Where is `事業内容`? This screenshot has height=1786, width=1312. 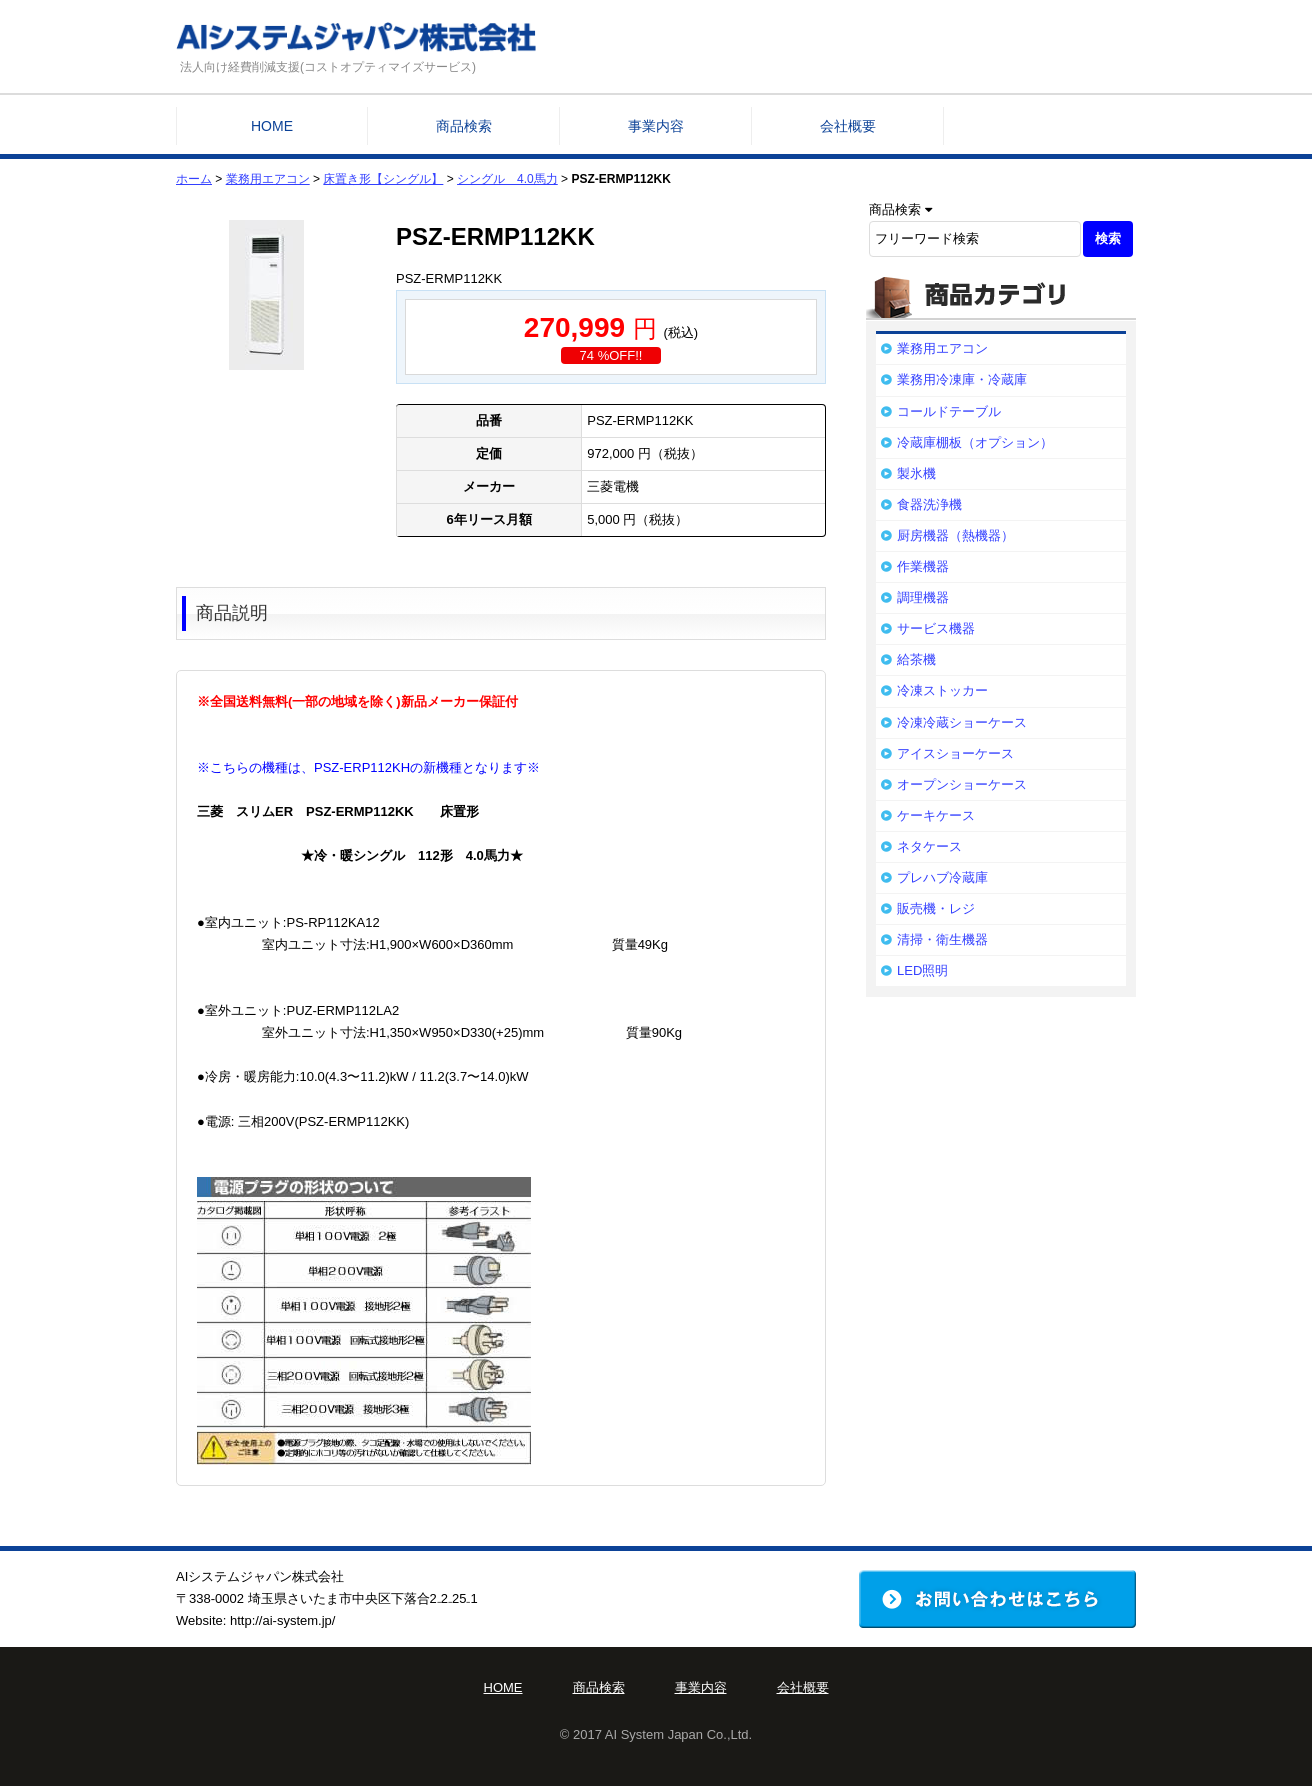
事業内容 is located at coordinates (656, 126).